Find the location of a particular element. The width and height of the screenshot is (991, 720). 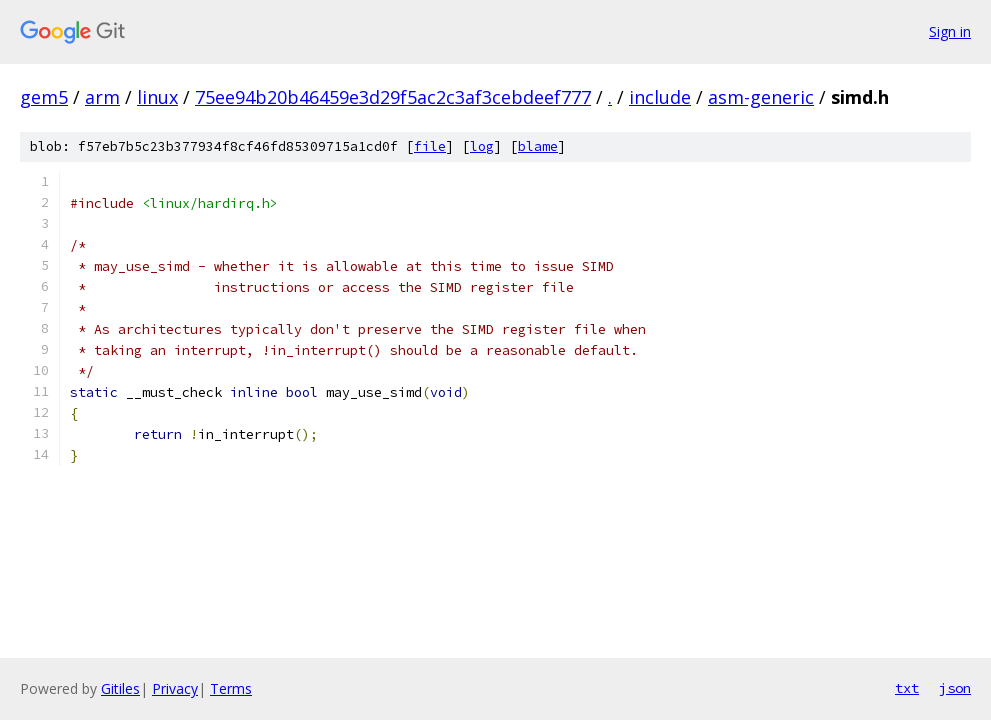

arm is located at coordinates (102, 97).